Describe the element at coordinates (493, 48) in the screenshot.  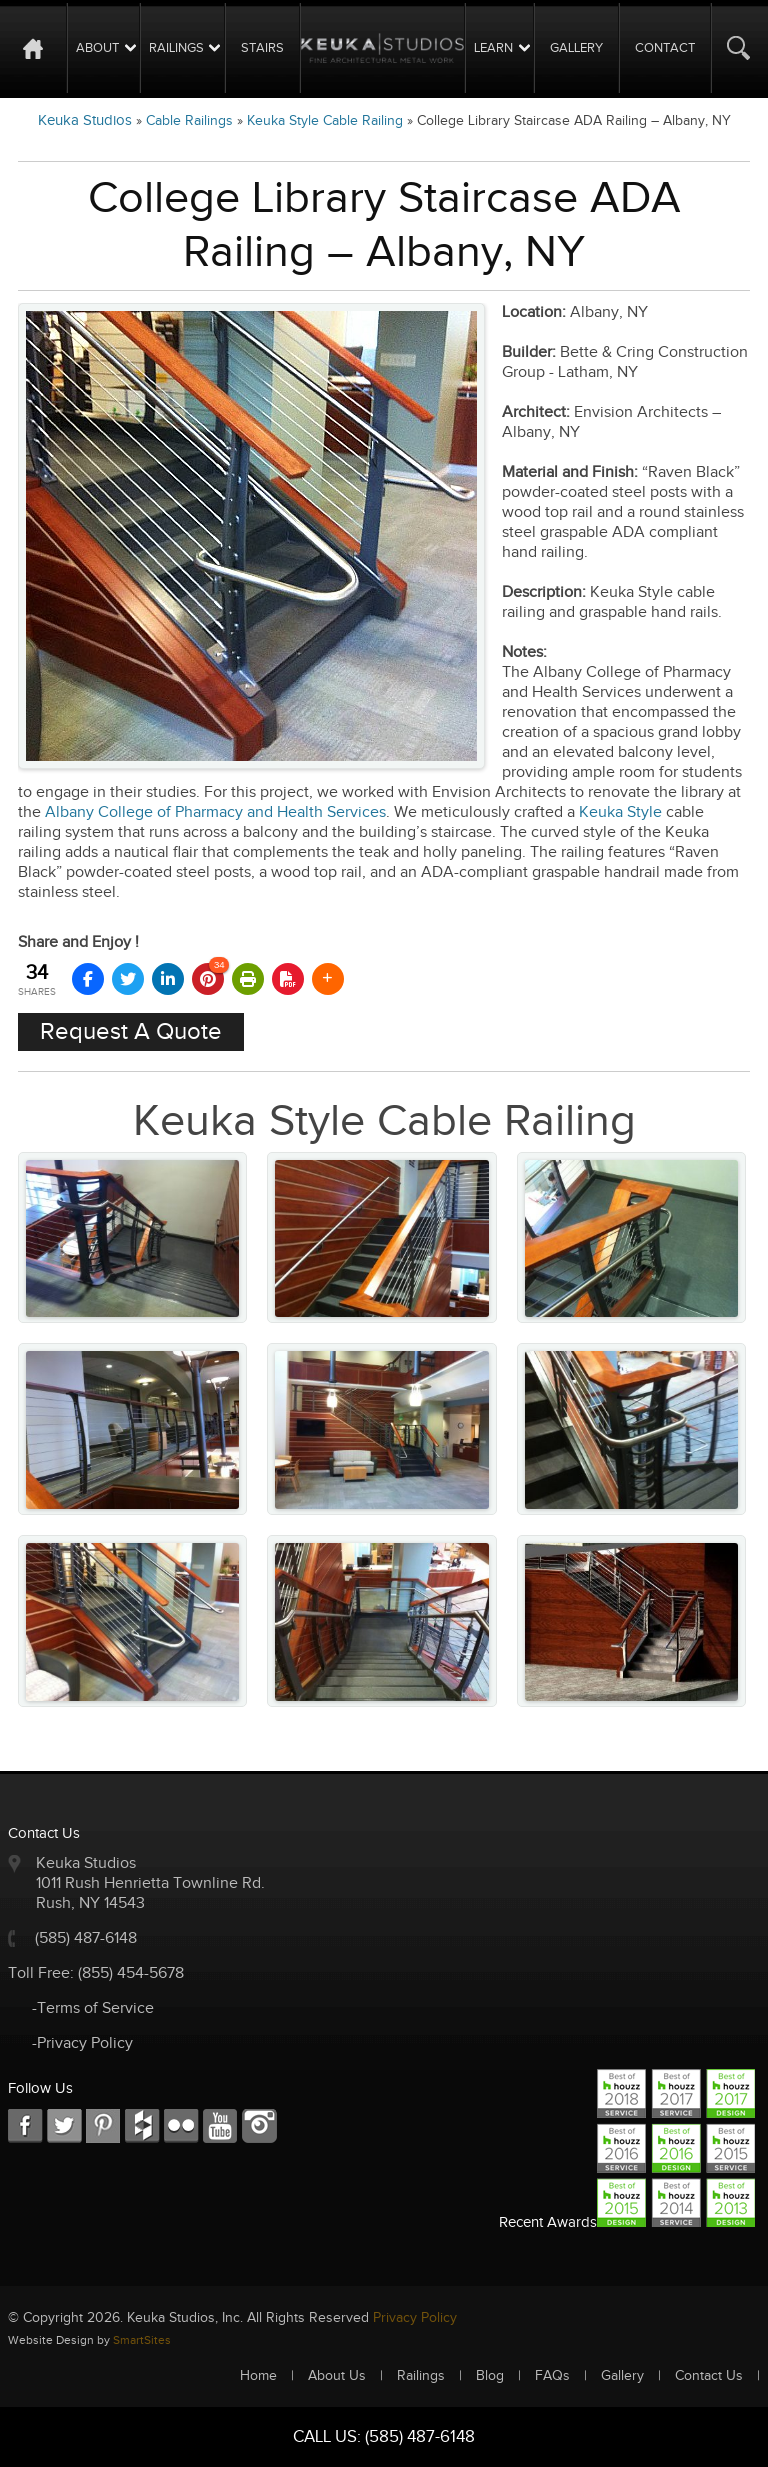
I see `Learn` at that location.